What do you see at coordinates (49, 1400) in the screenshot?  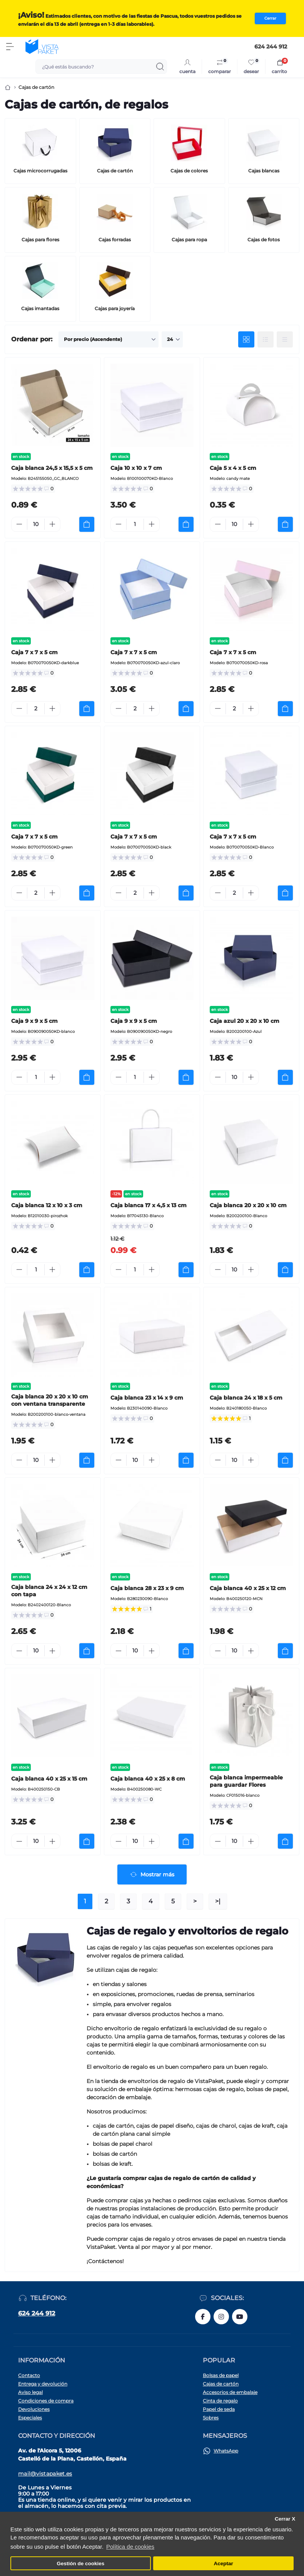 I see `Caja blanca 20 x 20 x 10 cm con ventana transparente` at bounding box center [49, 1400].